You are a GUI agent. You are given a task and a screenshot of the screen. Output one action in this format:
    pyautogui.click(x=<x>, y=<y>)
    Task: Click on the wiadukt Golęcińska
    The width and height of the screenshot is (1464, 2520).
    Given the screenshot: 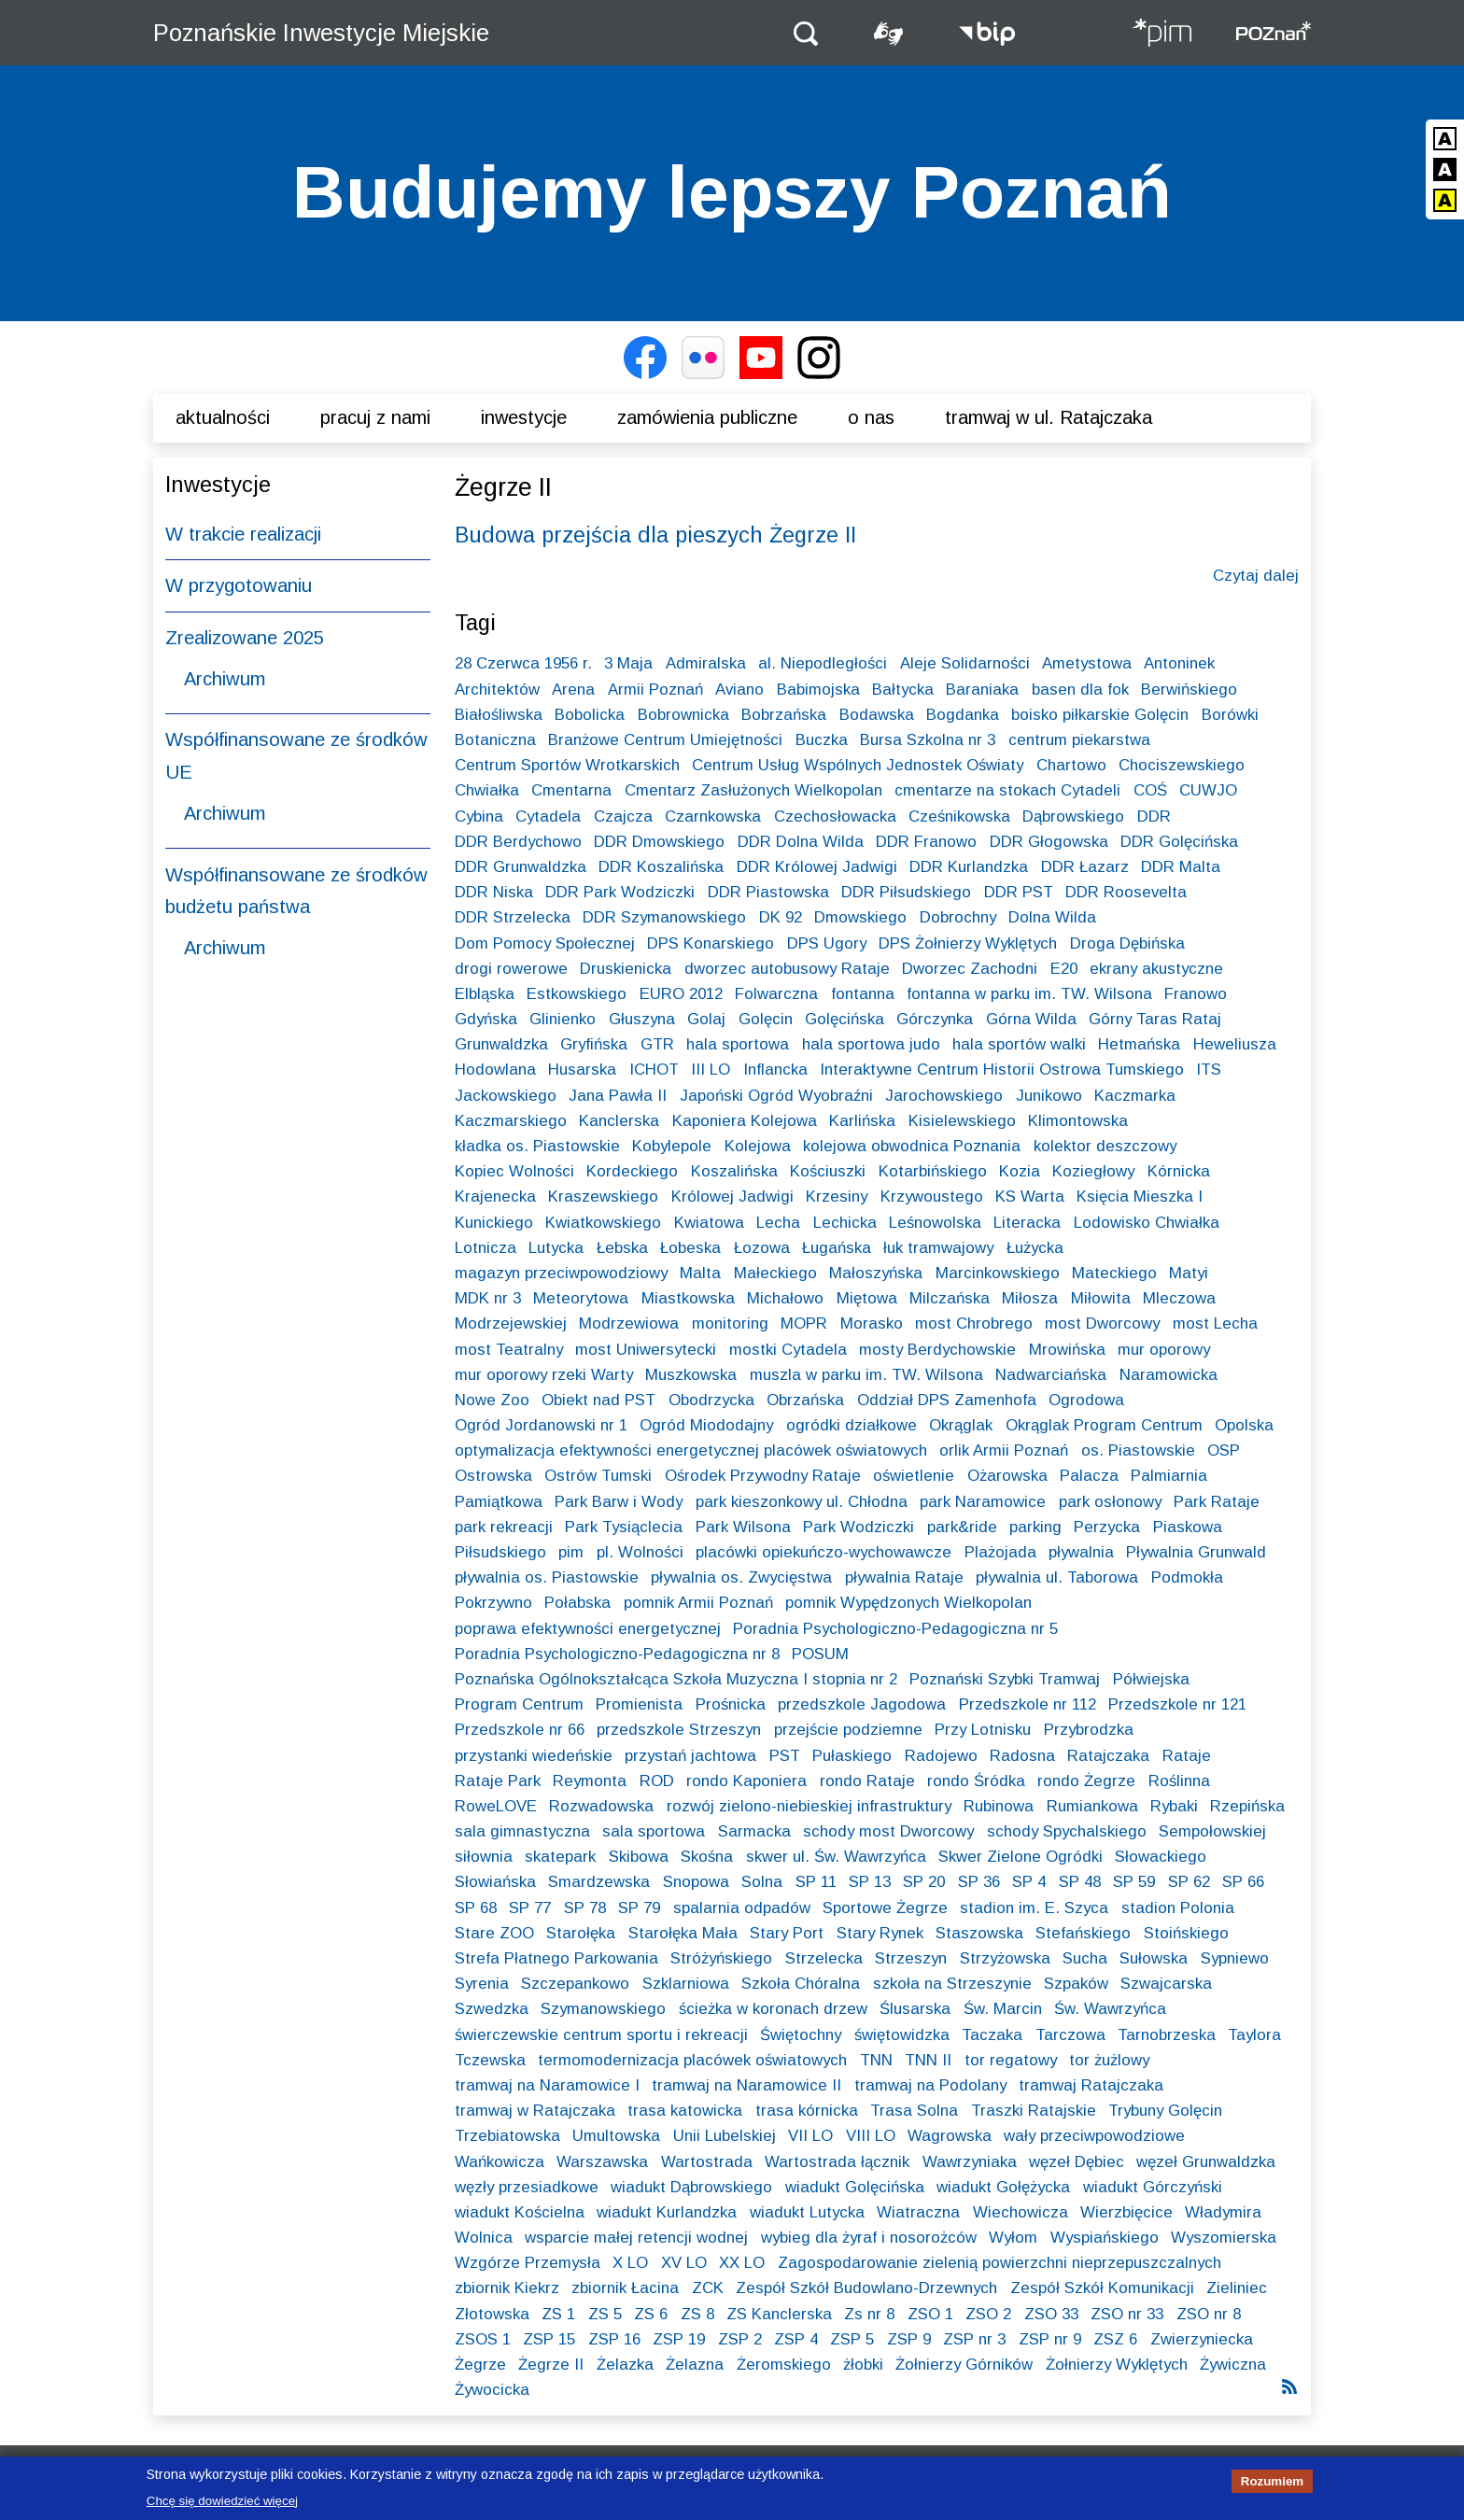 What is the action you would take?
    pyautogui.click(x=854, y=2187)
    